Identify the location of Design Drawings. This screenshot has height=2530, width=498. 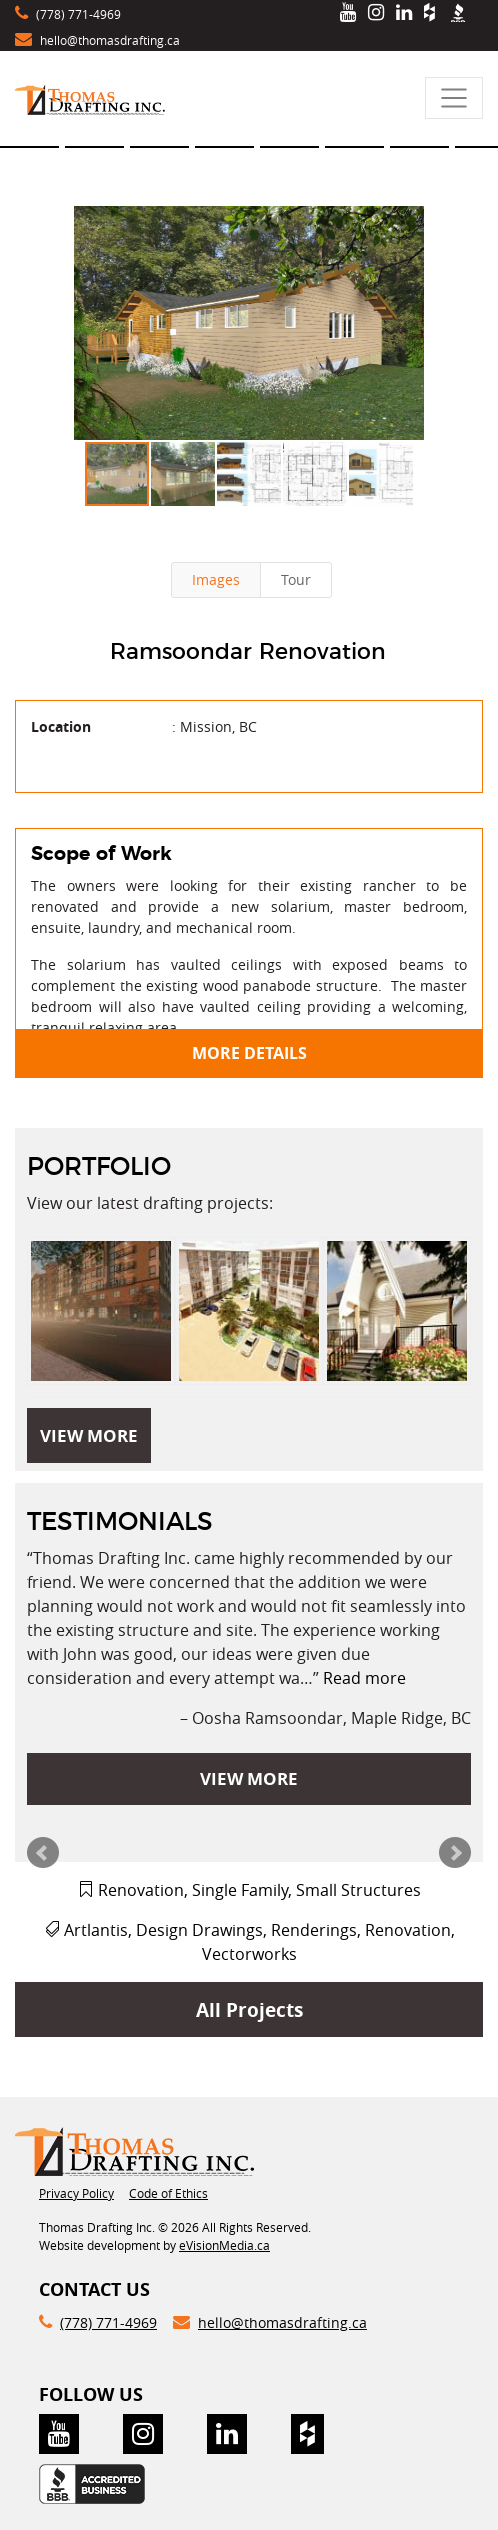
(199, 1930).